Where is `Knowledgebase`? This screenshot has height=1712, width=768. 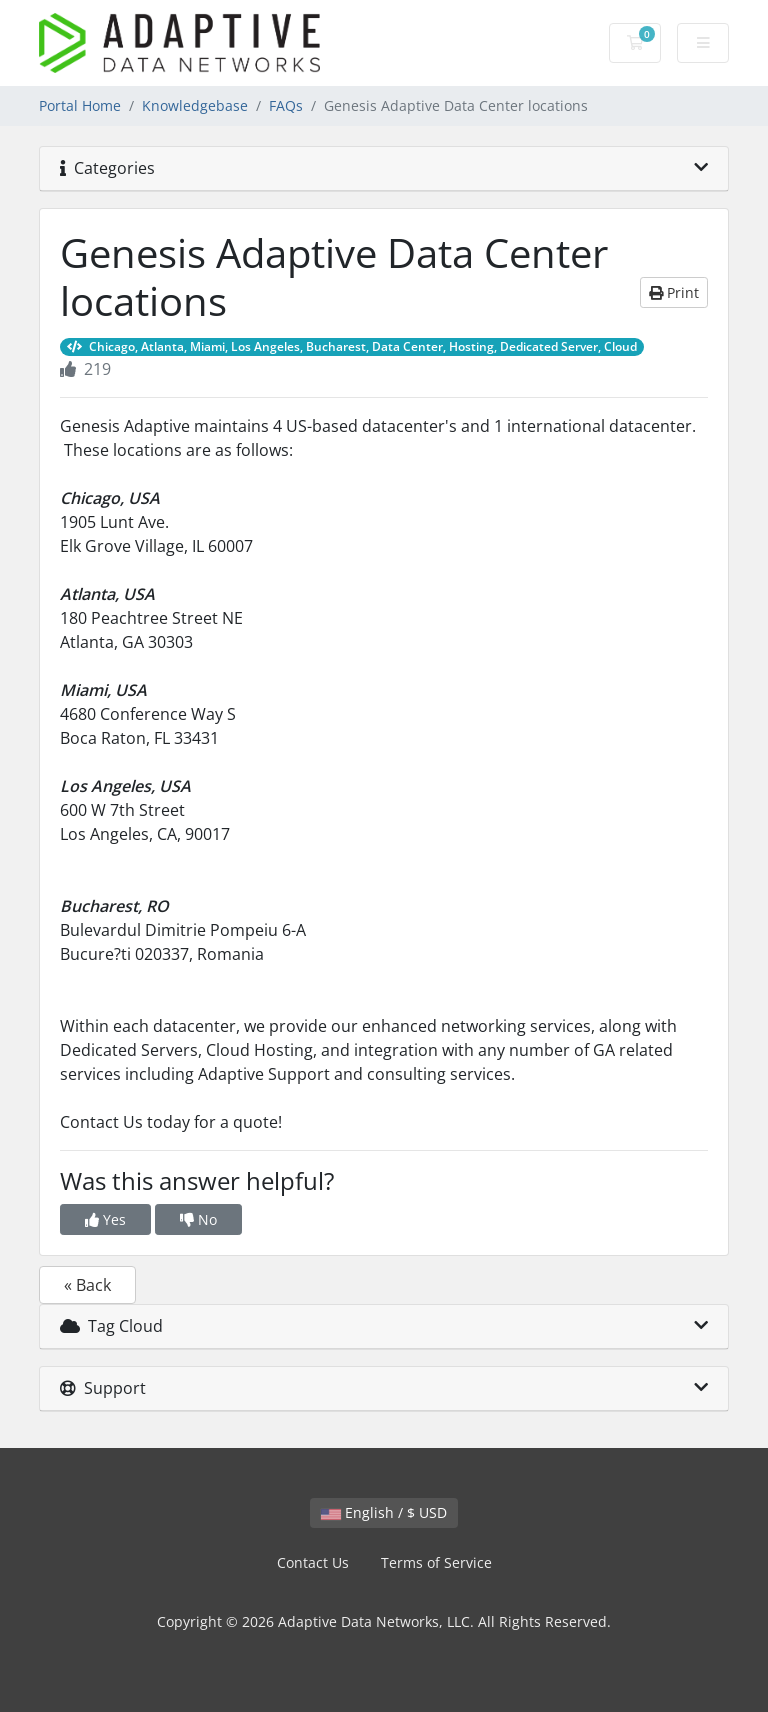
Knowledgebase is located at coordinates (195, 105).